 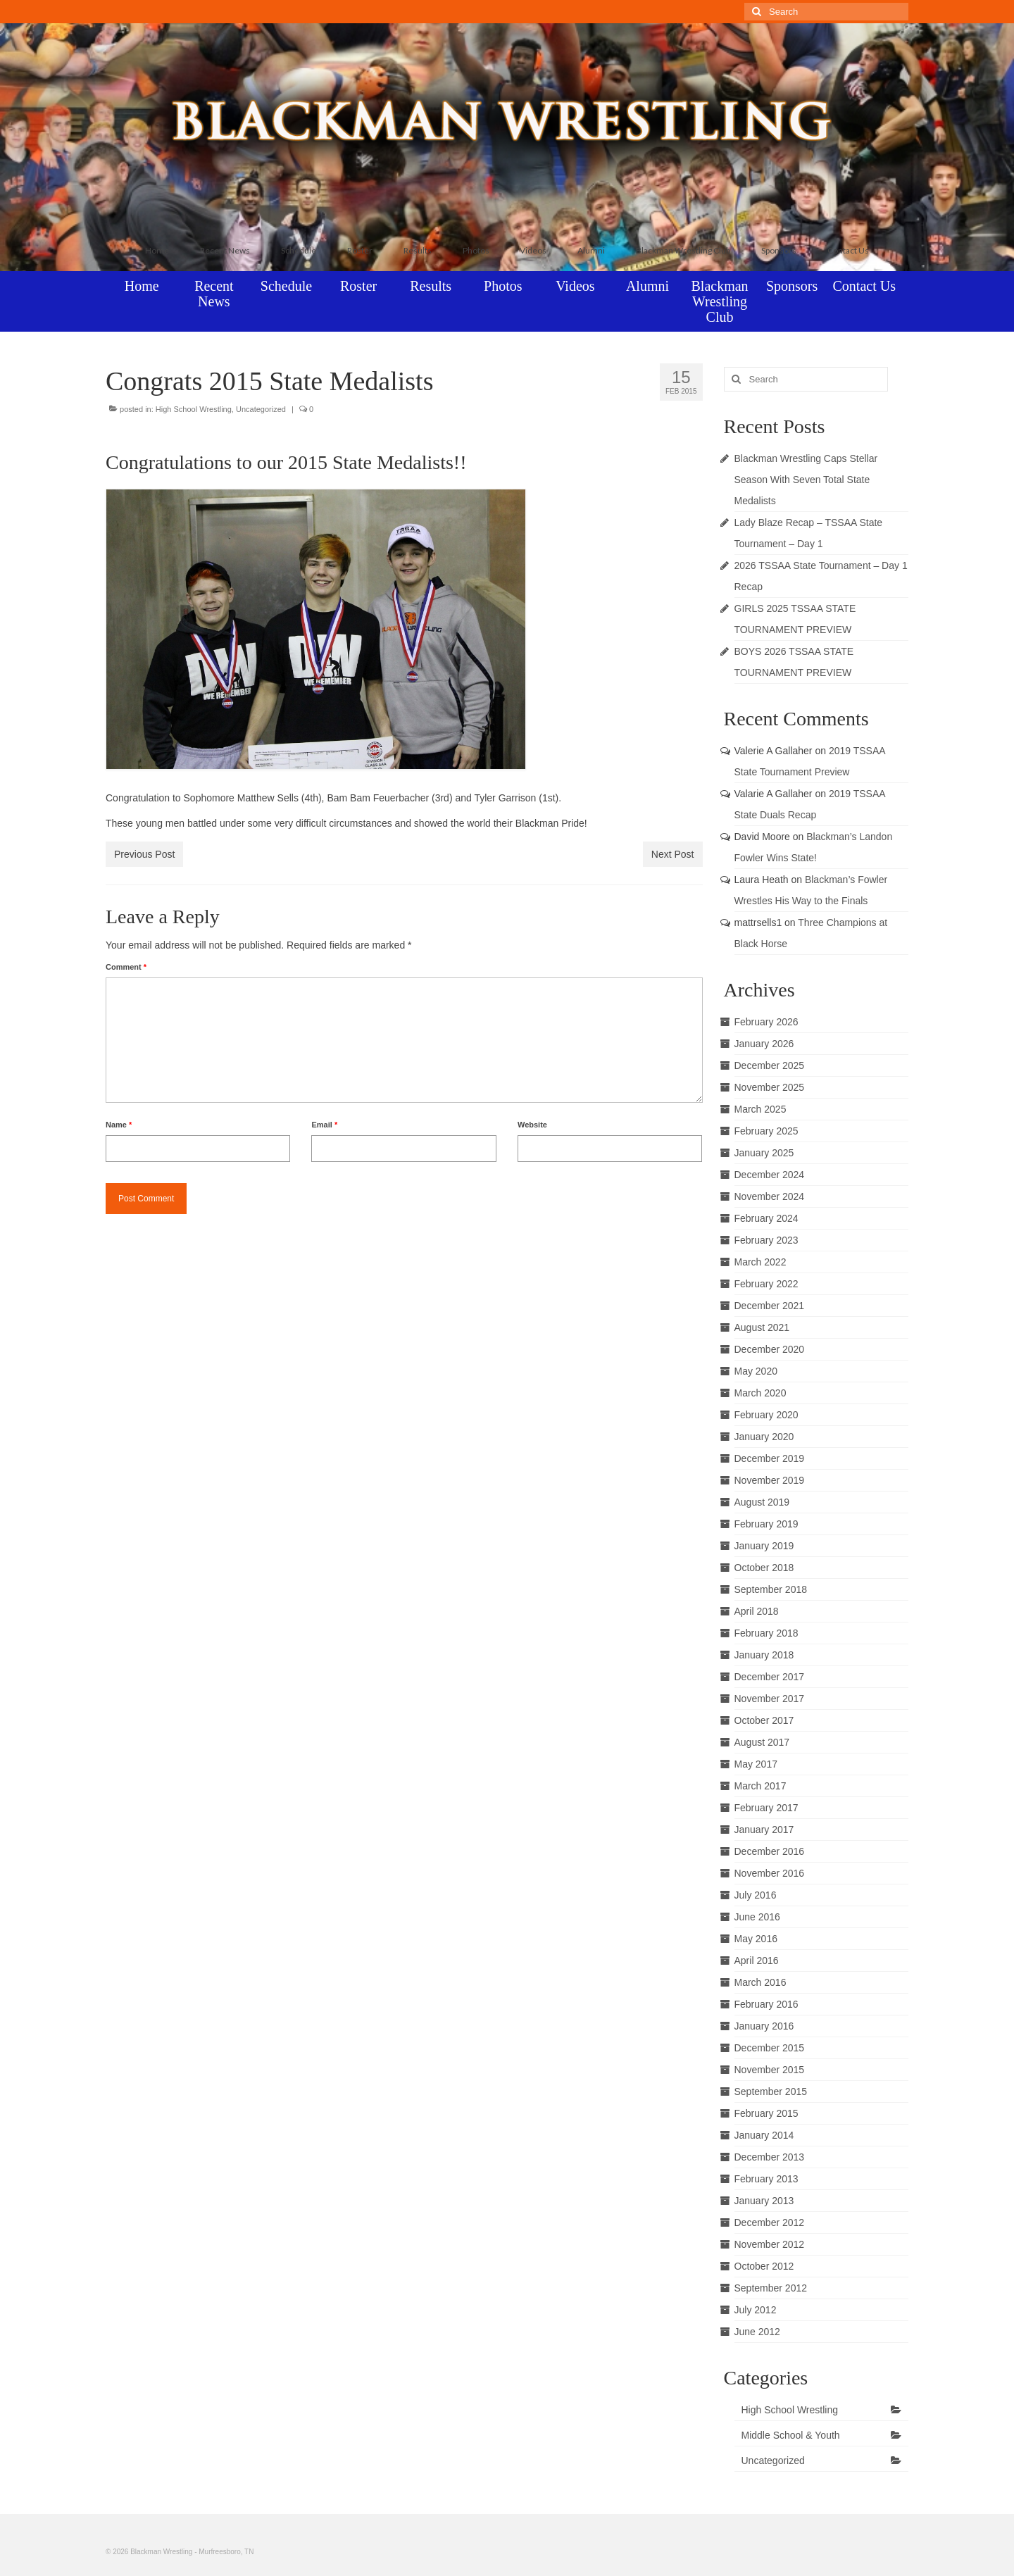 I want to click on November 2019, so click(x=769, y=1480).